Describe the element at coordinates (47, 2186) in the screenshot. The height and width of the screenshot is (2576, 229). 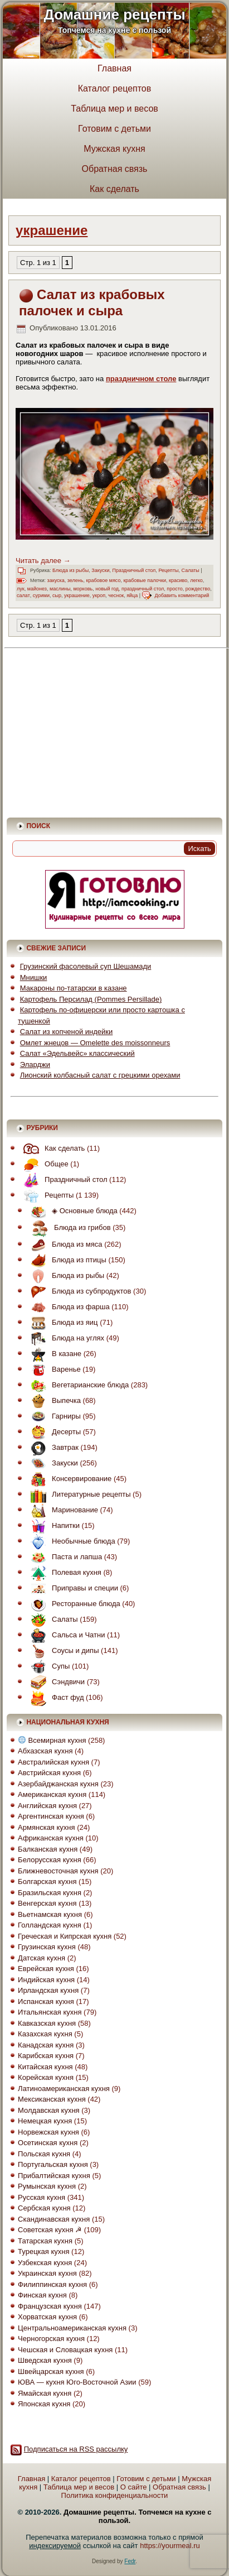
I see `Румынская кухня` at that location.